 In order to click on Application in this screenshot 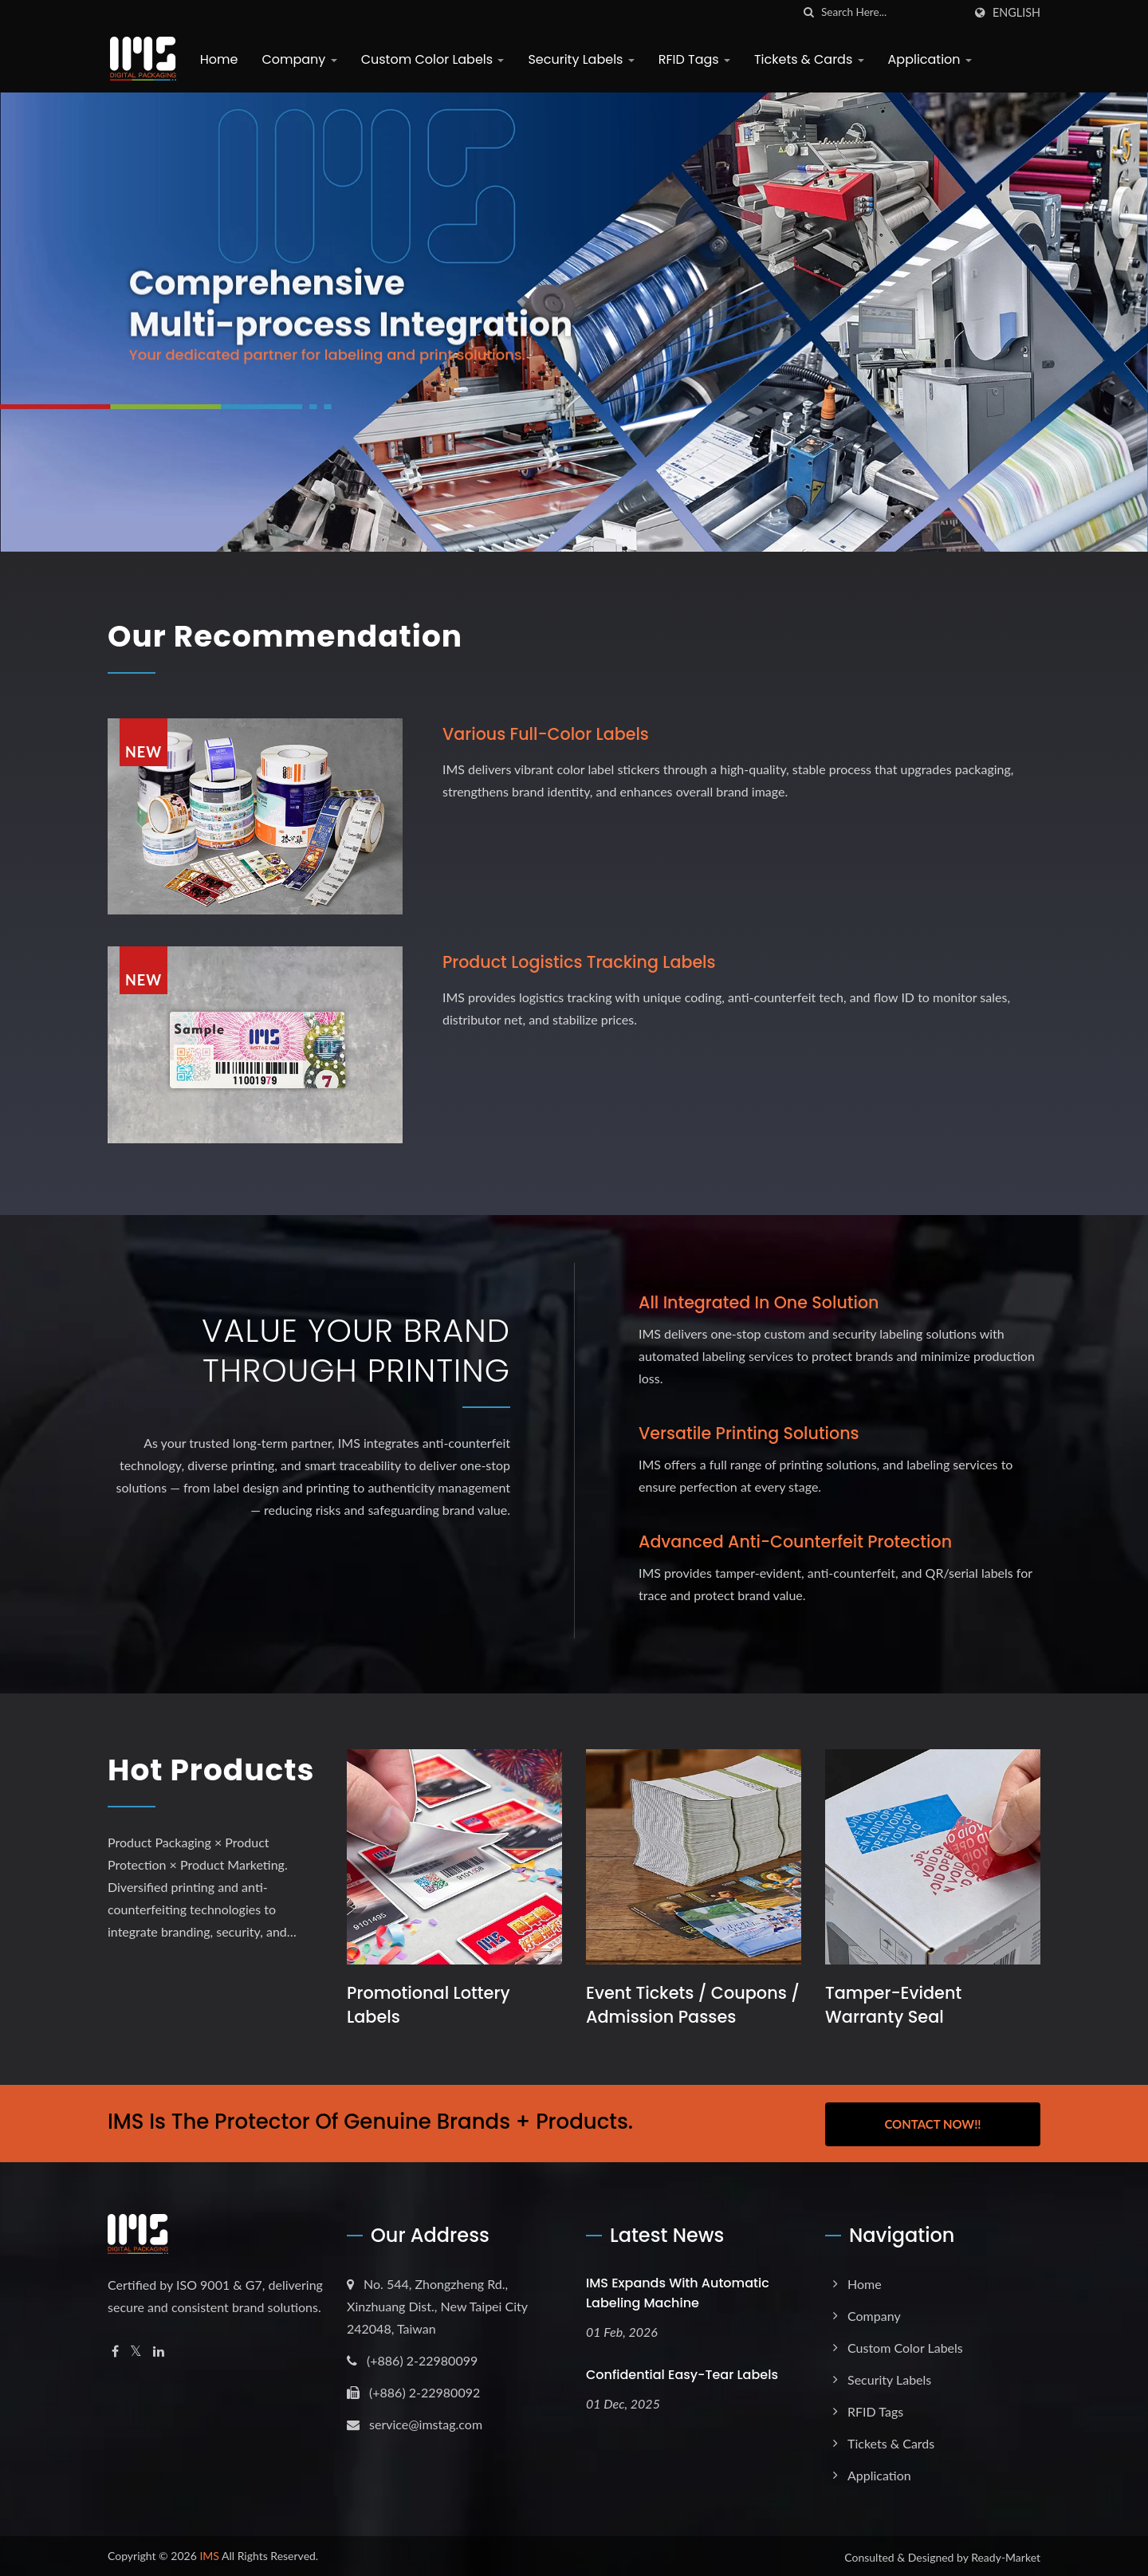, I will do `click(927, 59)`.